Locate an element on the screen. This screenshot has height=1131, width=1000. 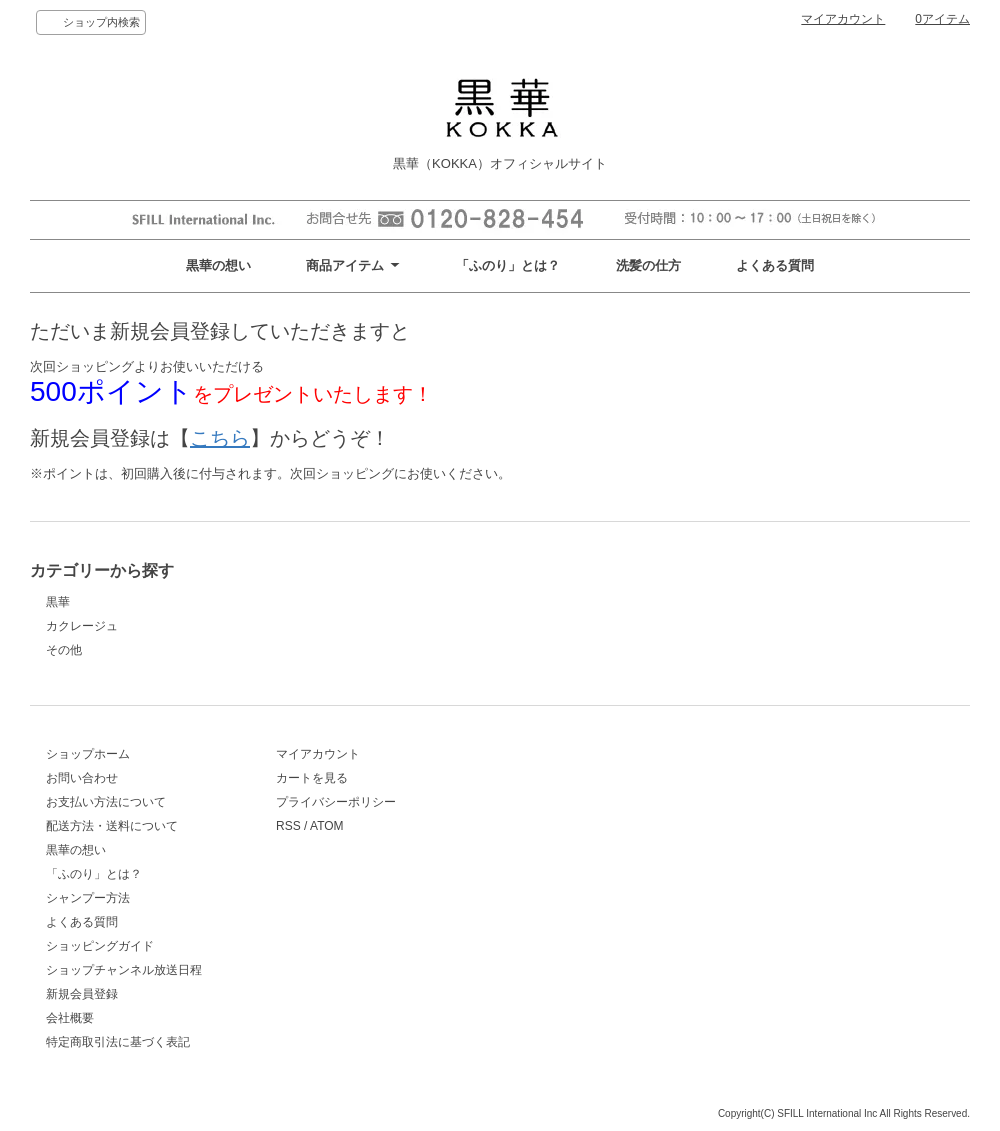
特定商取引法に基づく表記 is located at coordinates (118, 1042).